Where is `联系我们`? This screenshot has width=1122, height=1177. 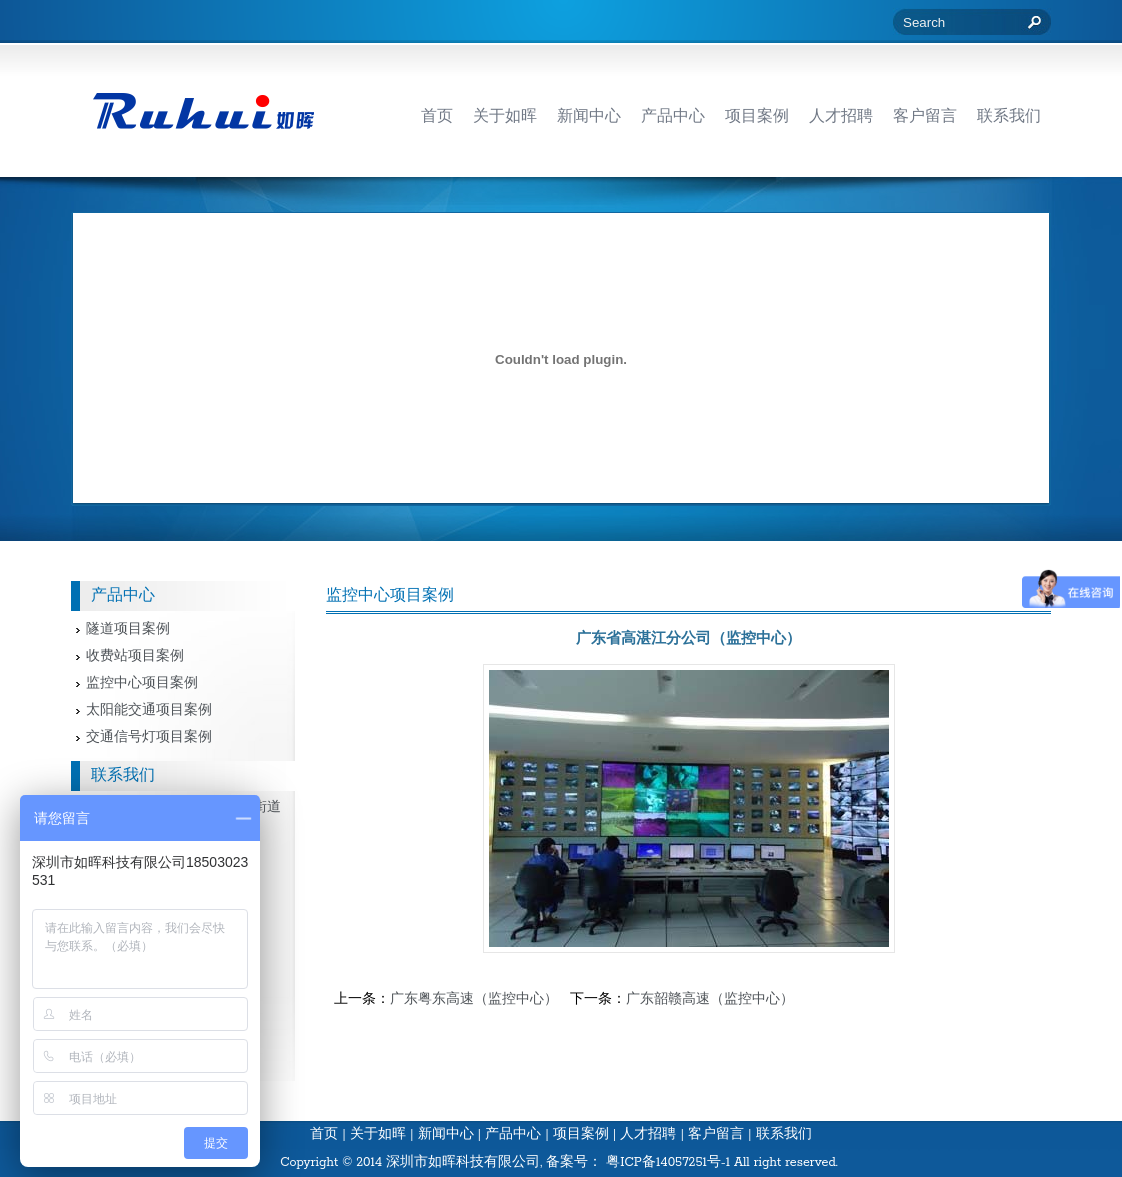 联系我们 is located at coordinates (784, 1134).